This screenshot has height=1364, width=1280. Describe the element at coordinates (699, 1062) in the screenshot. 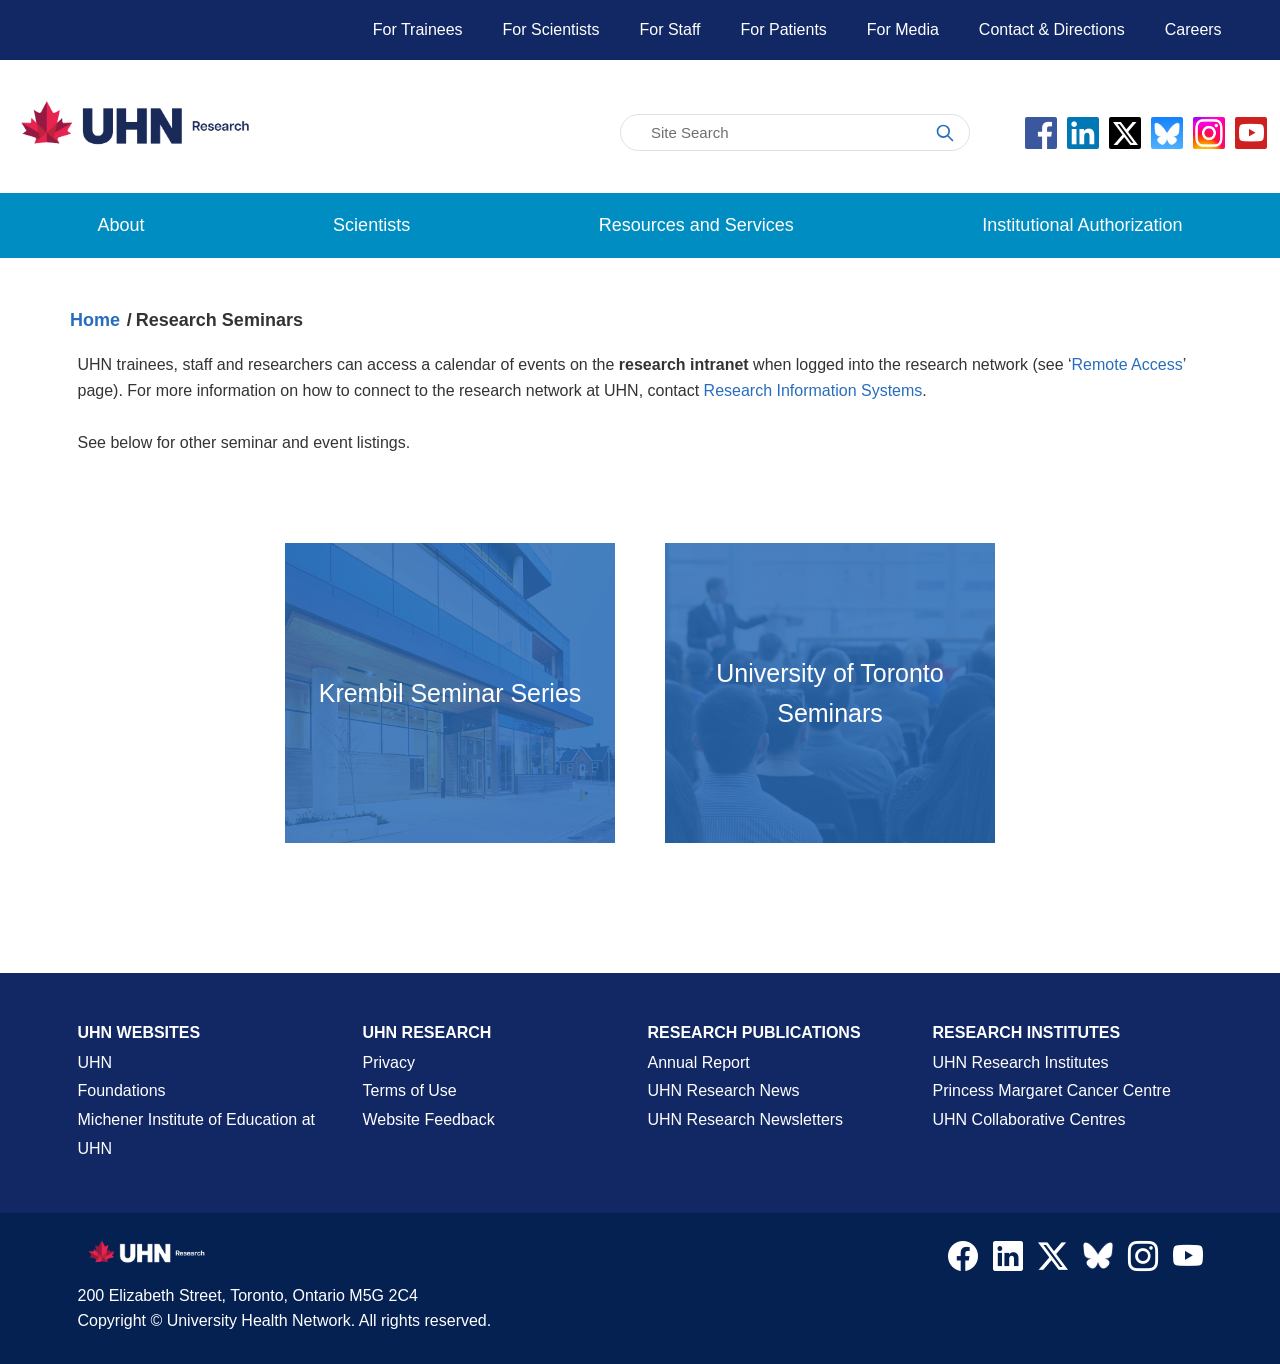

I see `Annual Report` at that location.